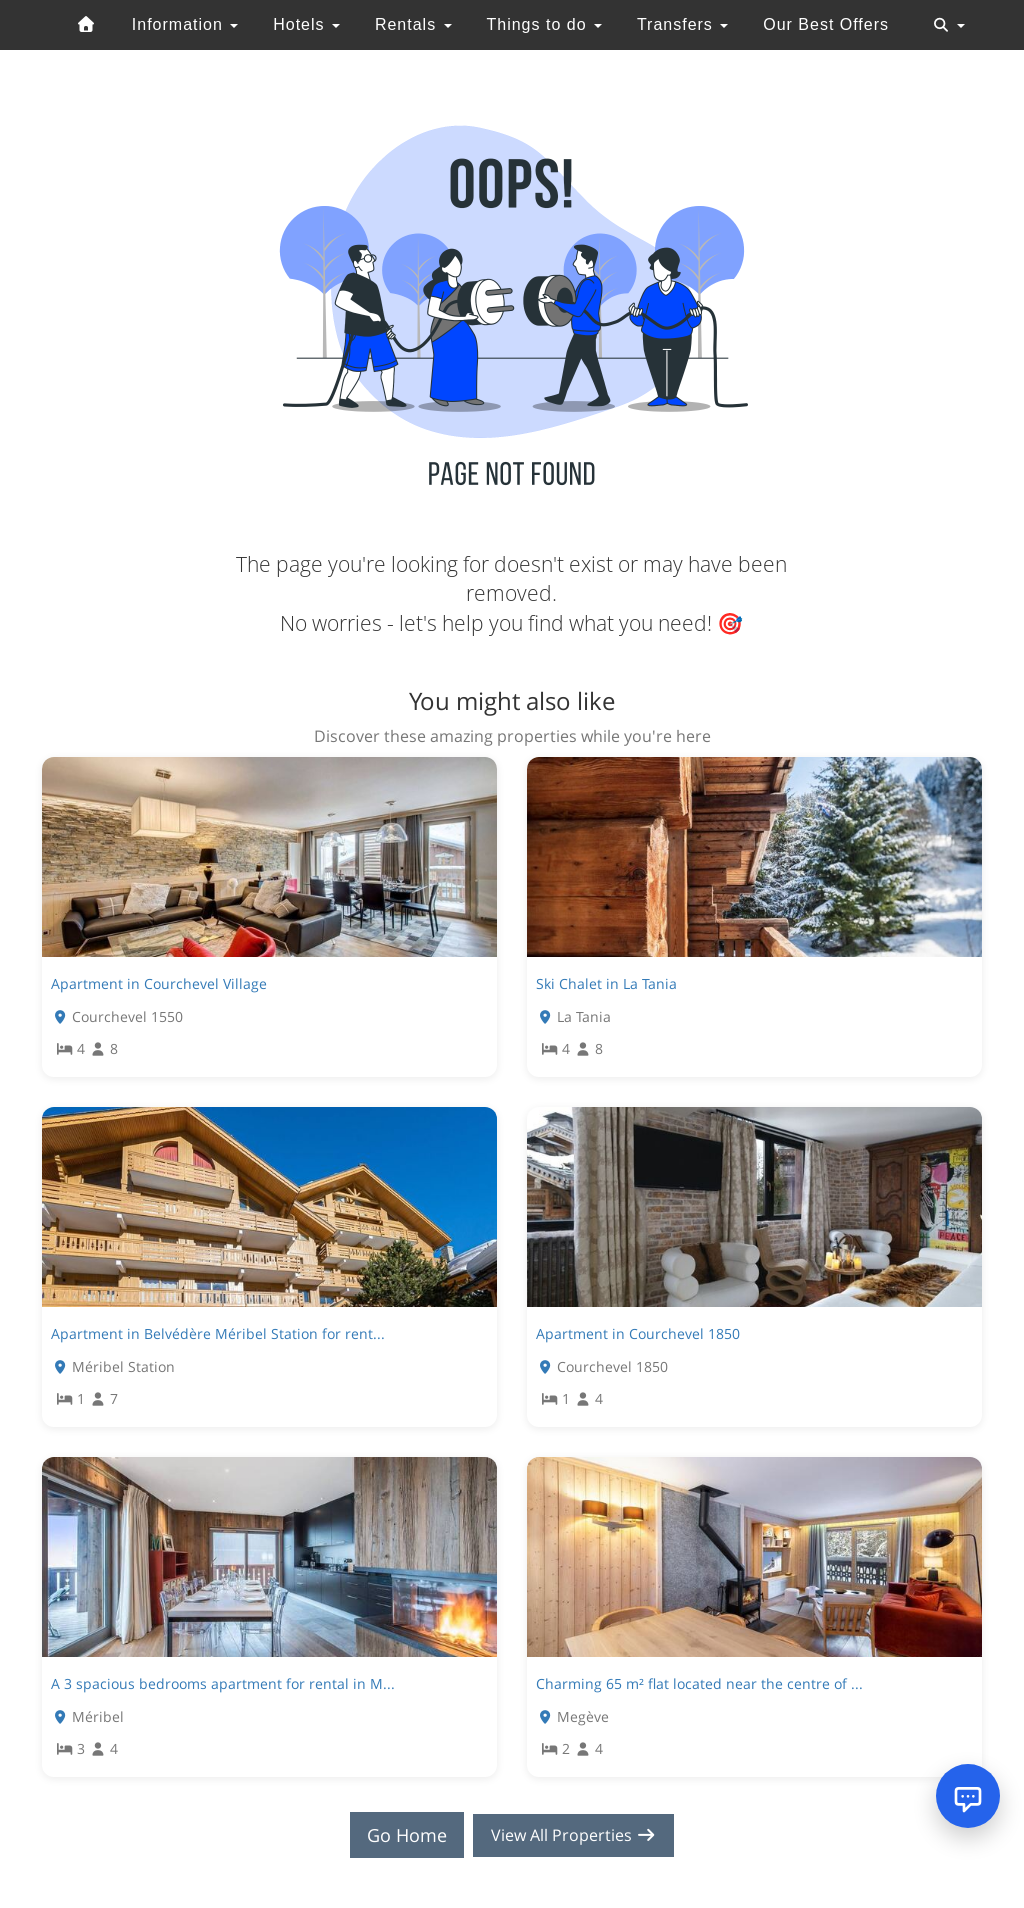 The height and width of the screenshot is (1908, 1024). Describe the element at coordinates (413, 24) in the screenshot. I see `Rentals` at that location.